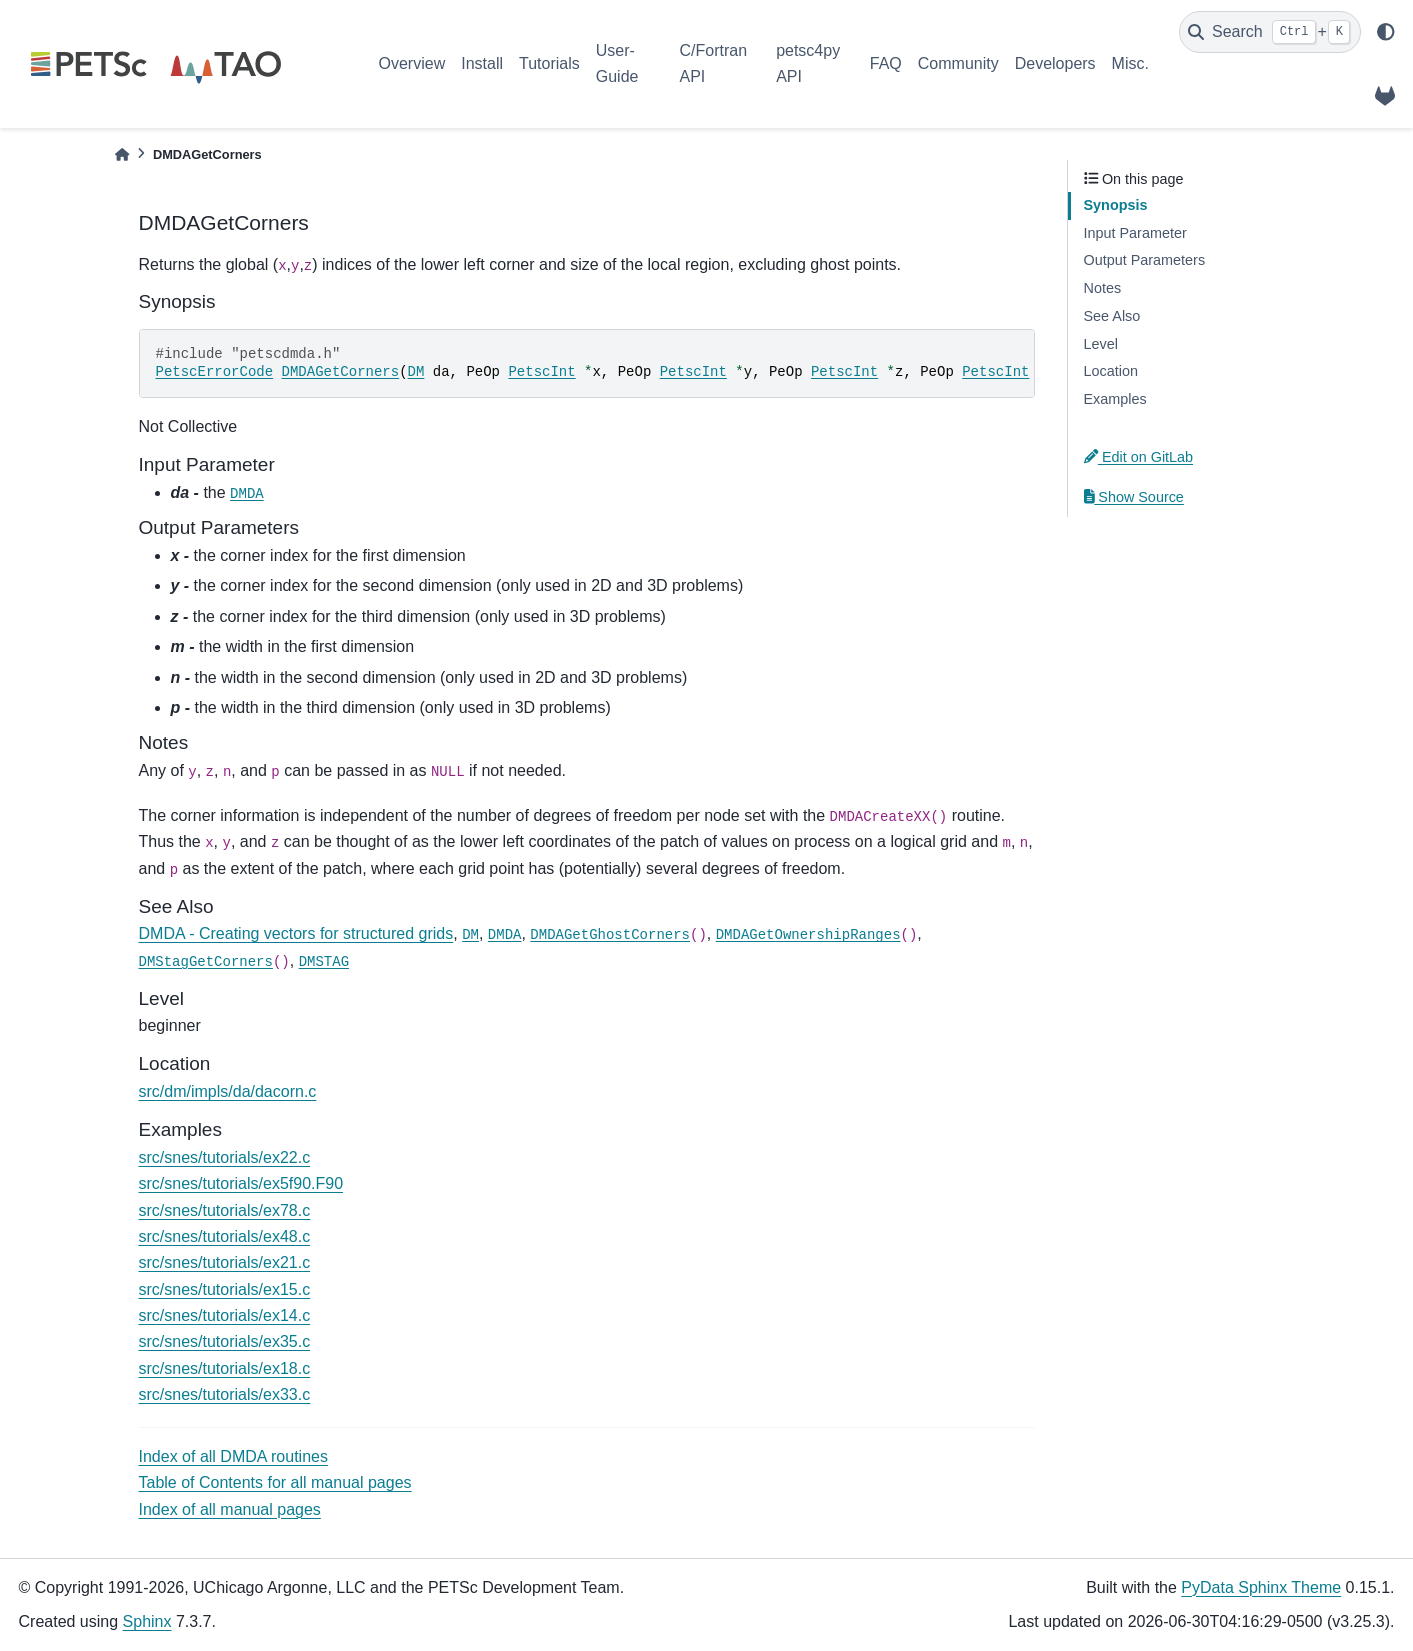 The height and width of the screenshot is (1651, 1413). What do you see at coordinates (610, 935) in the screenshot?
I see `DMDAGetGhostCorners` at bounding box center [610, 935].